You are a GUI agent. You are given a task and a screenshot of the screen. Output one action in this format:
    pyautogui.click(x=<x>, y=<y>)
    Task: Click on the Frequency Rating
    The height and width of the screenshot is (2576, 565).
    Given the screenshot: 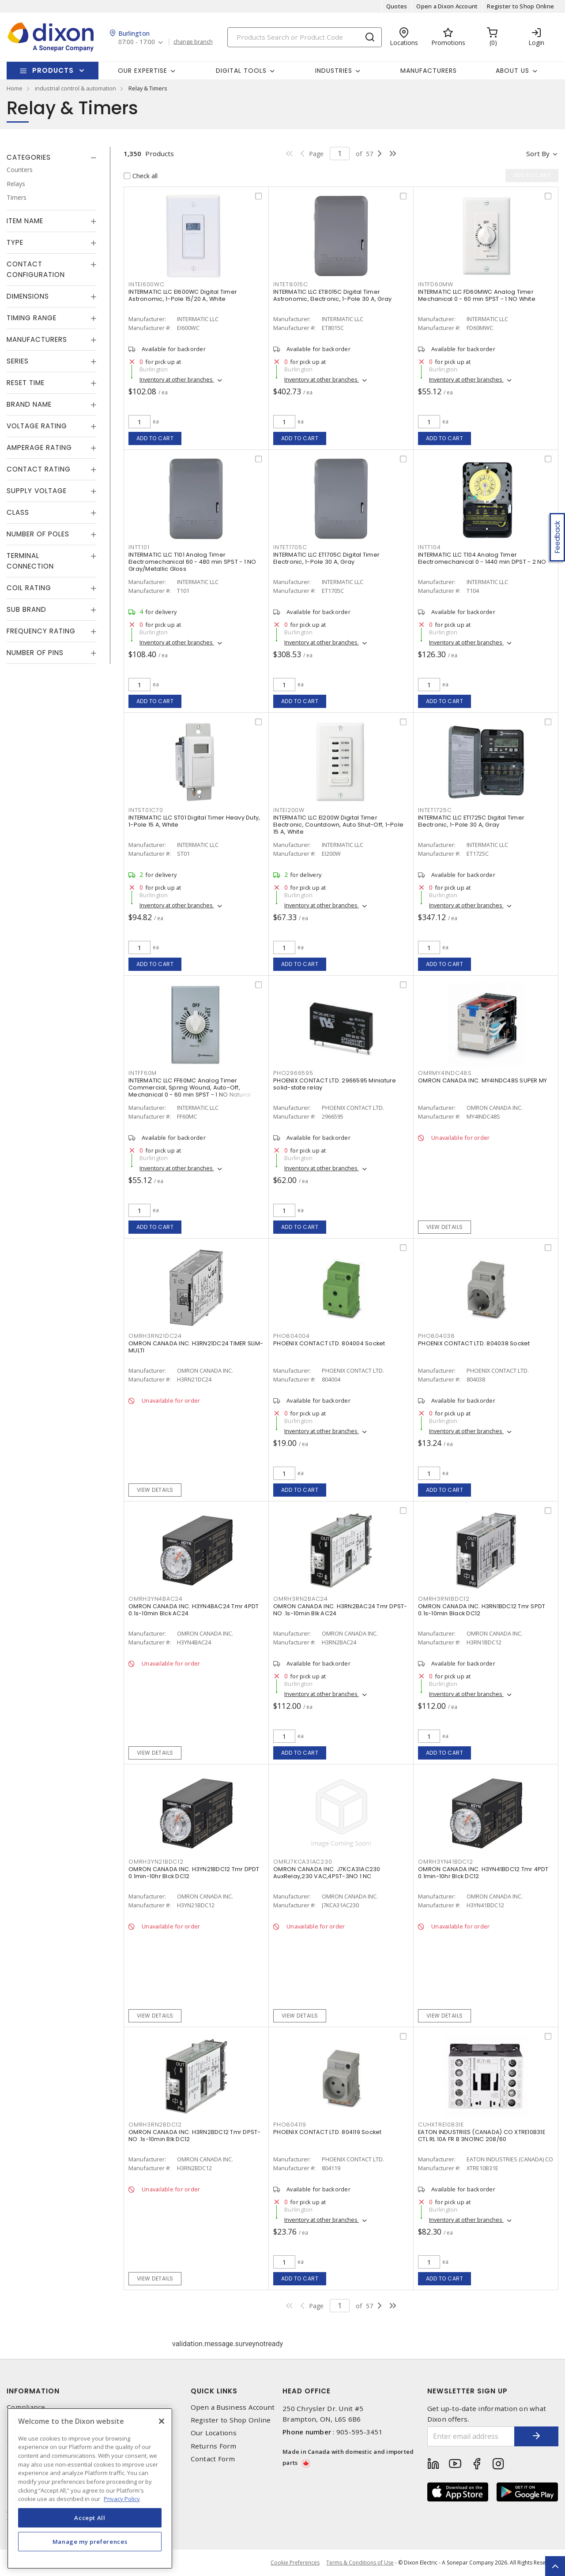 What is the action you would take?
    pyautogui.click(x=41, y=631)
    